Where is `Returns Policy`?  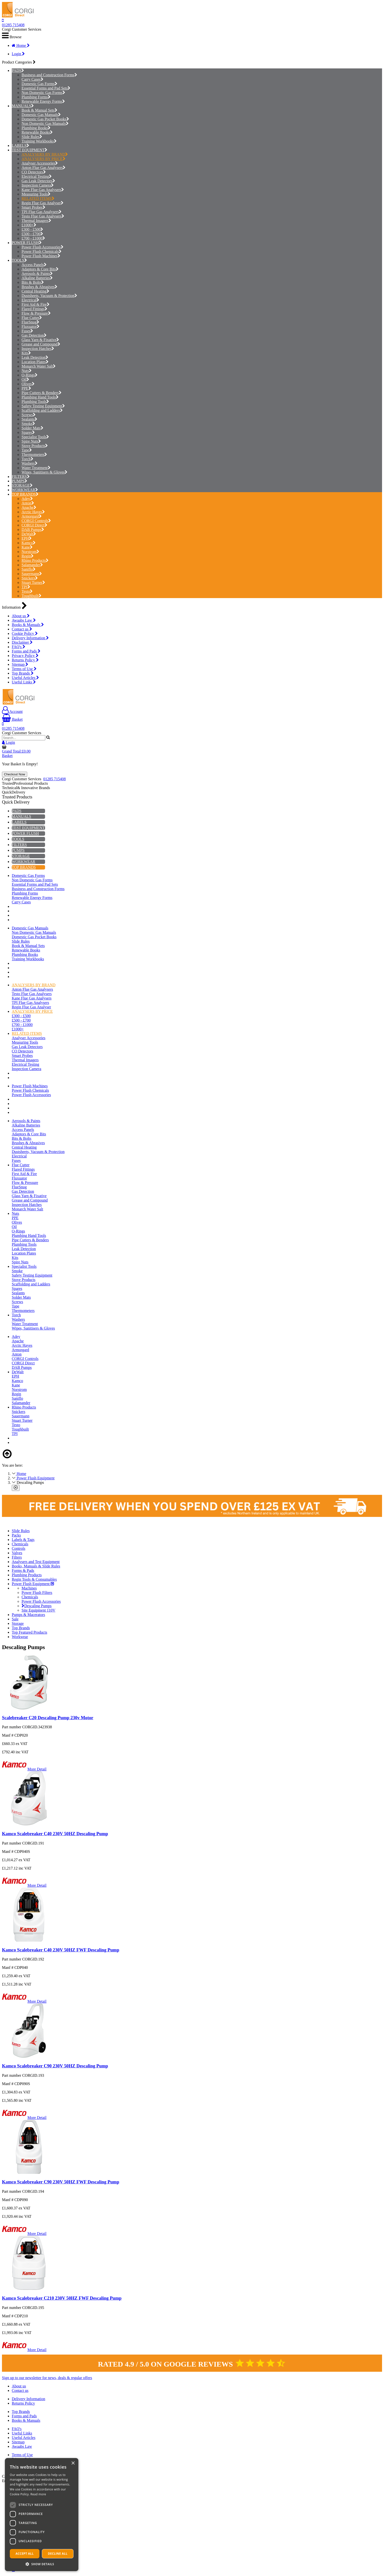
Returns Policy is located at coordinates (25, 660).